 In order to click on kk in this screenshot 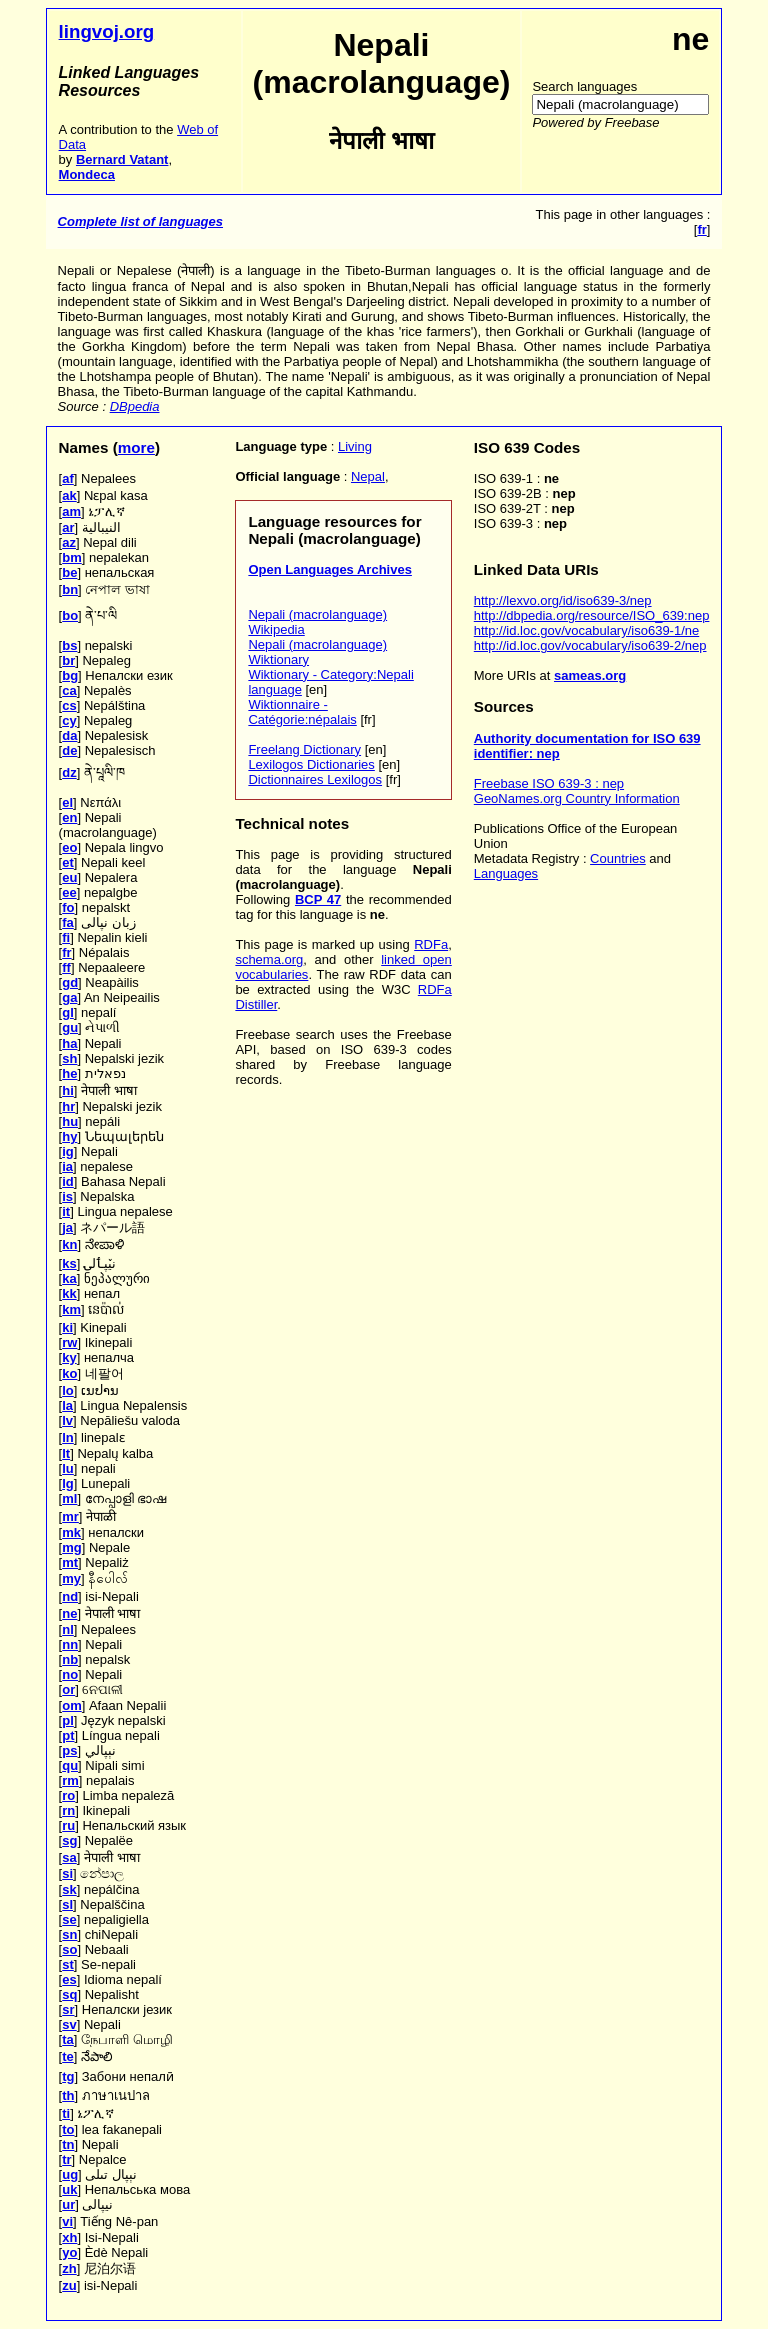, I will do `click(69, 1293)`.